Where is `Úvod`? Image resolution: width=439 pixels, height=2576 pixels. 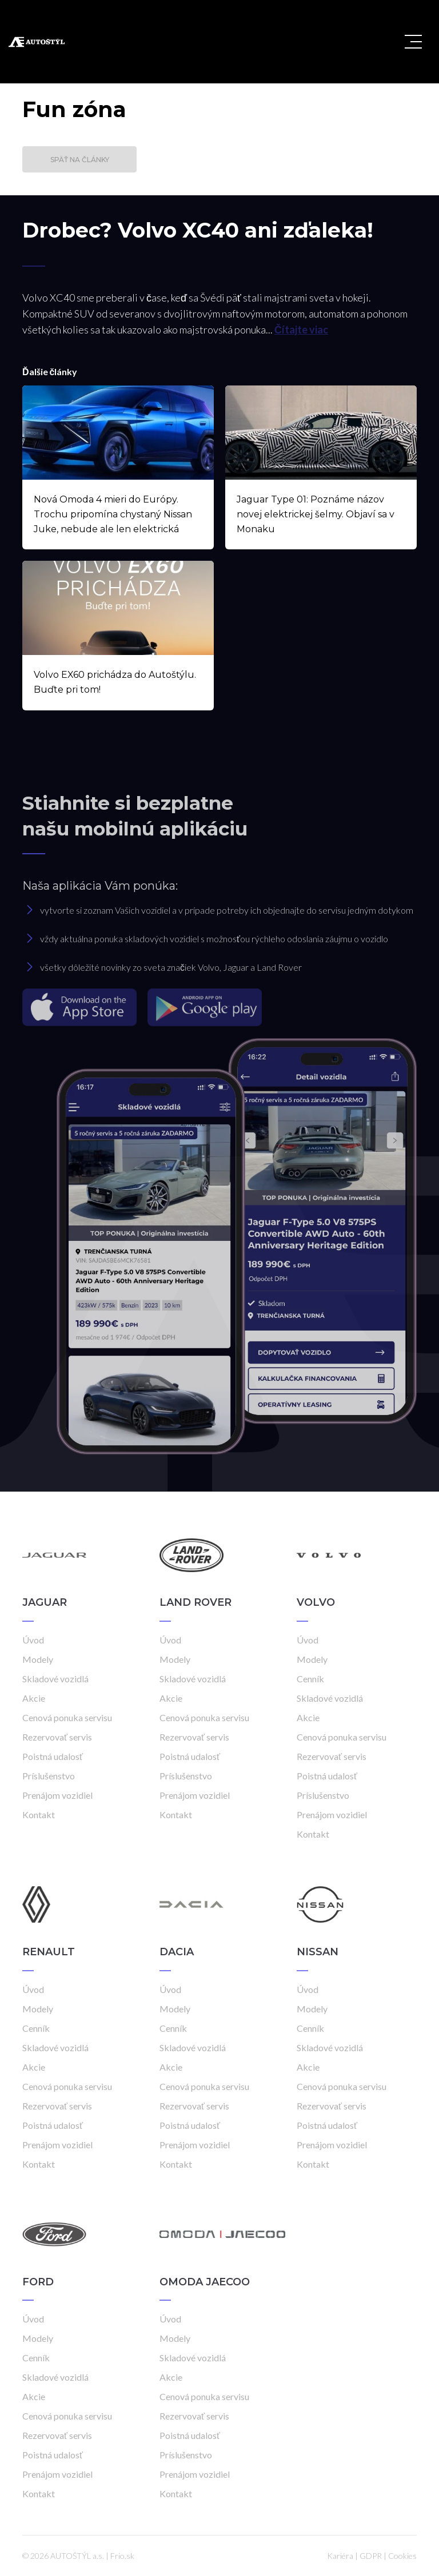 Úvod is located at coordinates (33, 1639).